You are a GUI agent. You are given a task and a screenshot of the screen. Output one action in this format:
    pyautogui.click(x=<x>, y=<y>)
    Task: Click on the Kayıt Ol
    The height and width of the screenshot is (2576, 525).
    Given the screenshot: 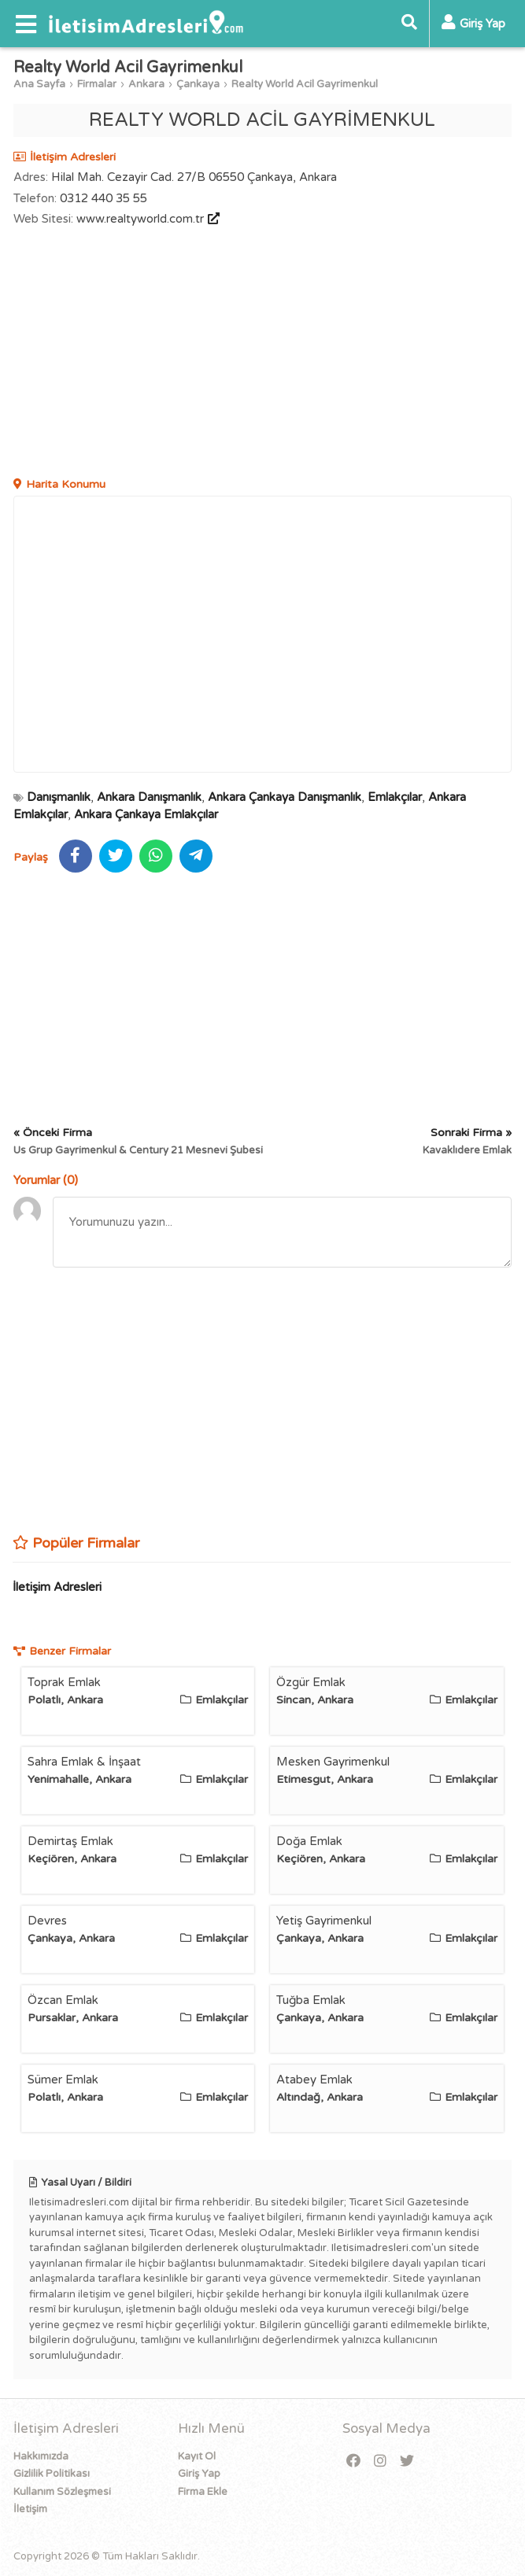 What is the action you would take?
    pyautogui.click(x=197, y=2456)
    